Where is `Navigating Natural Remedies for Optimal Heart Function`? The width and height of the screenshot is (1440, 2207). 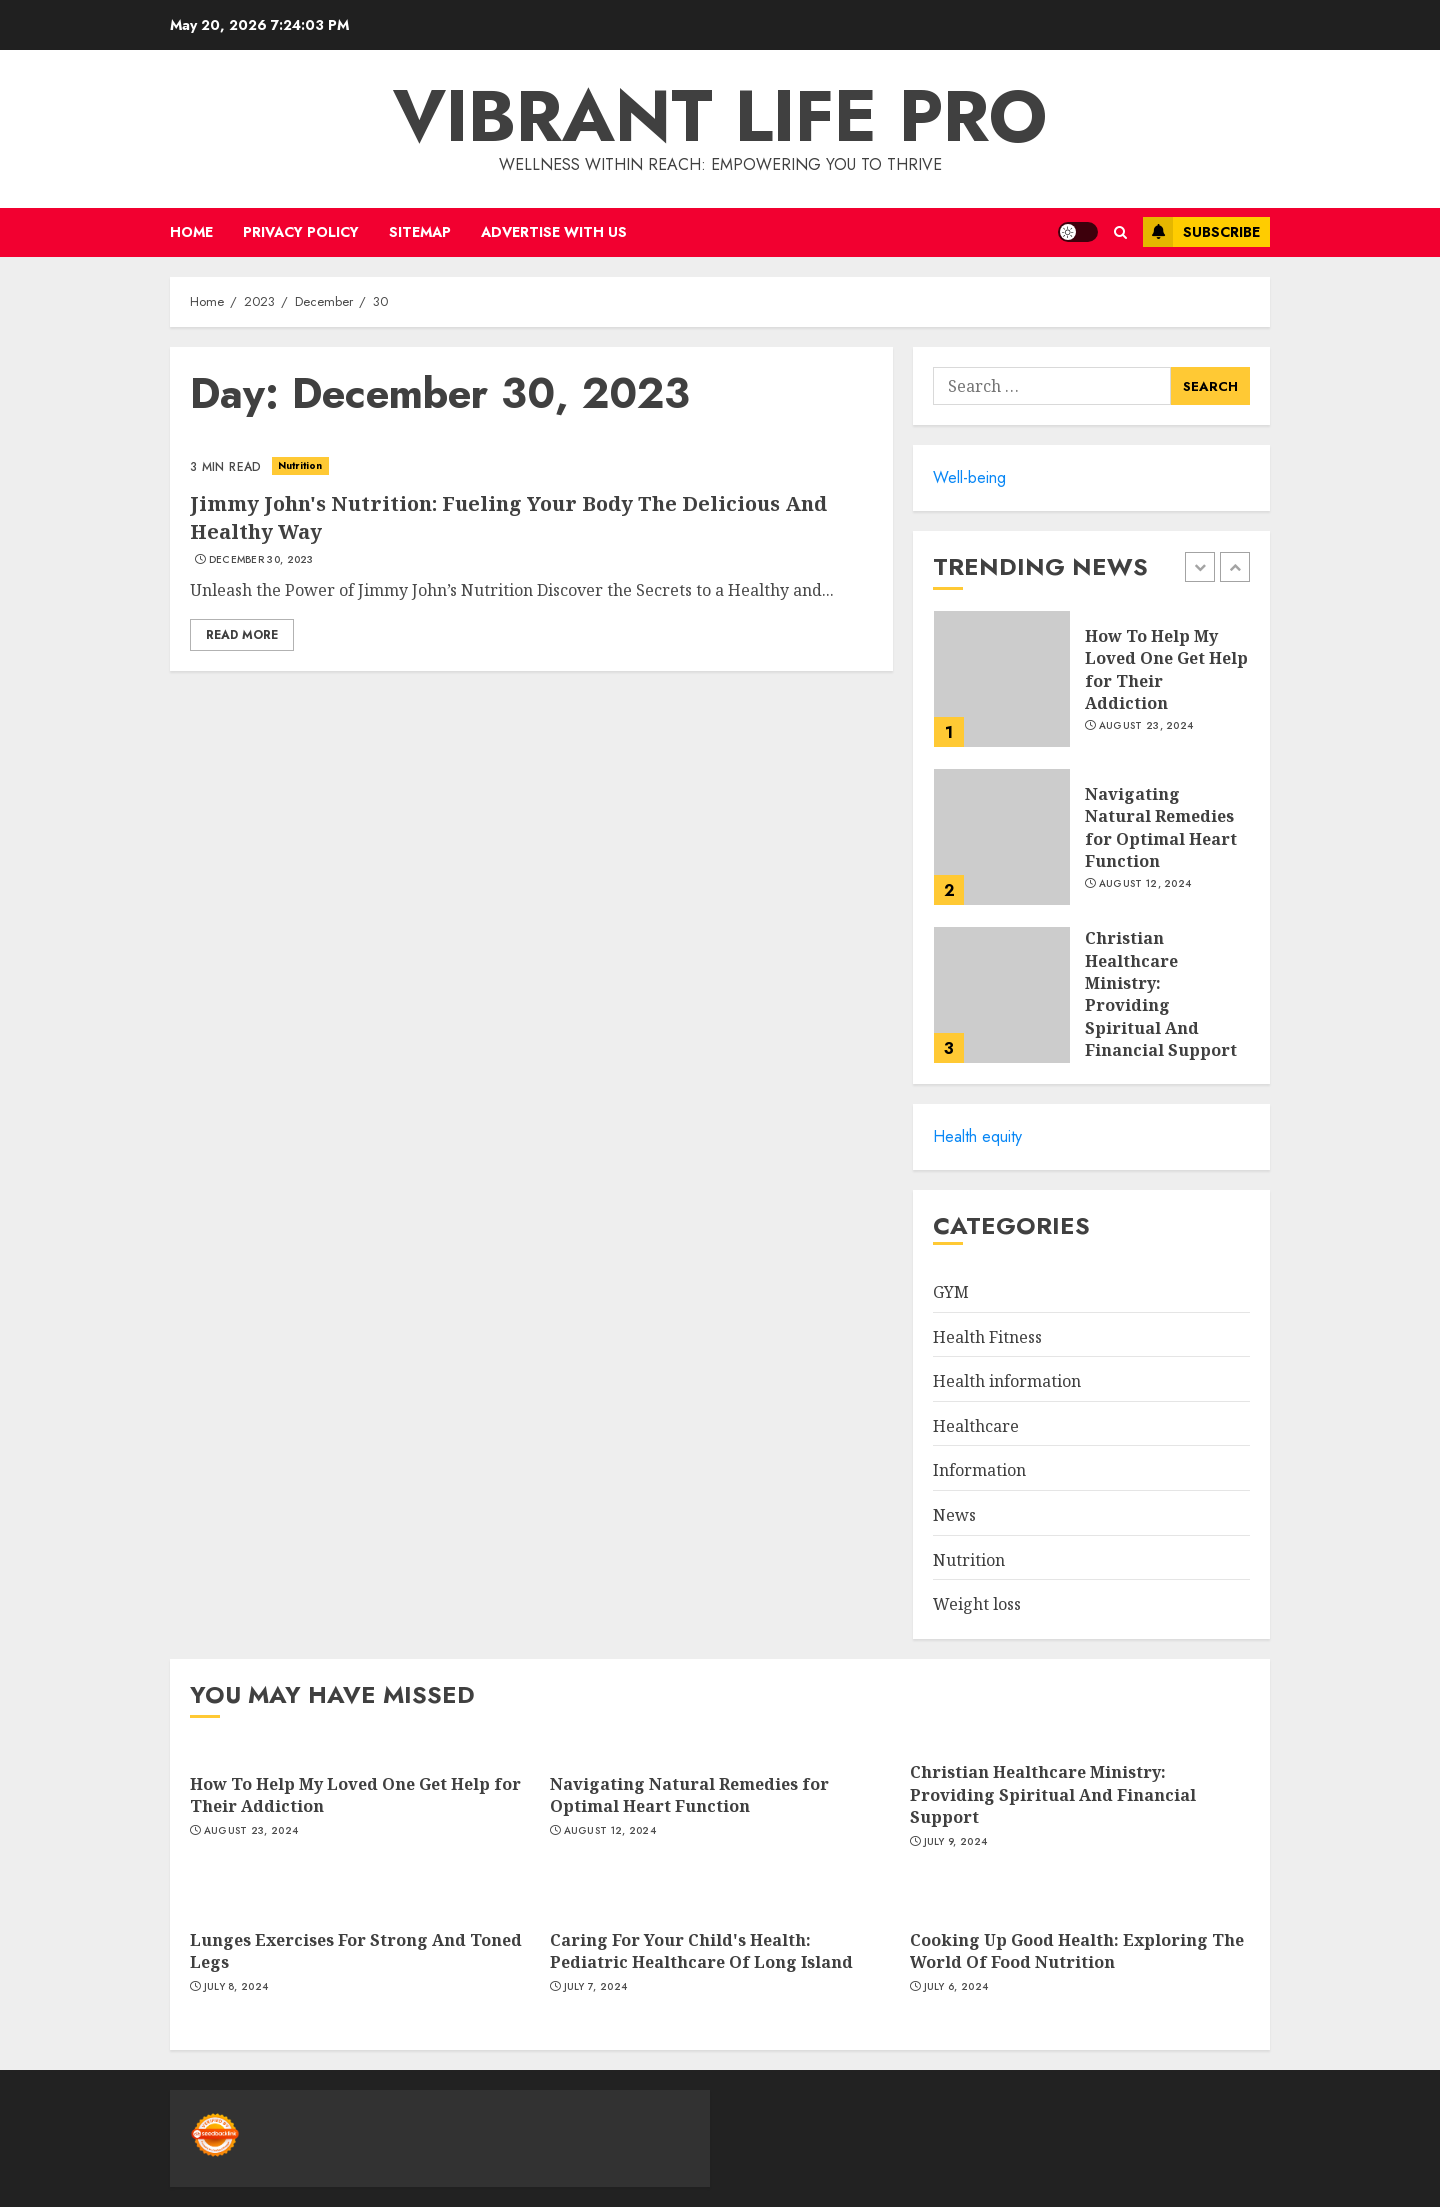
Navigating Natural Remedies for Optimal Heart Function is located at coordinates (1161, 827).